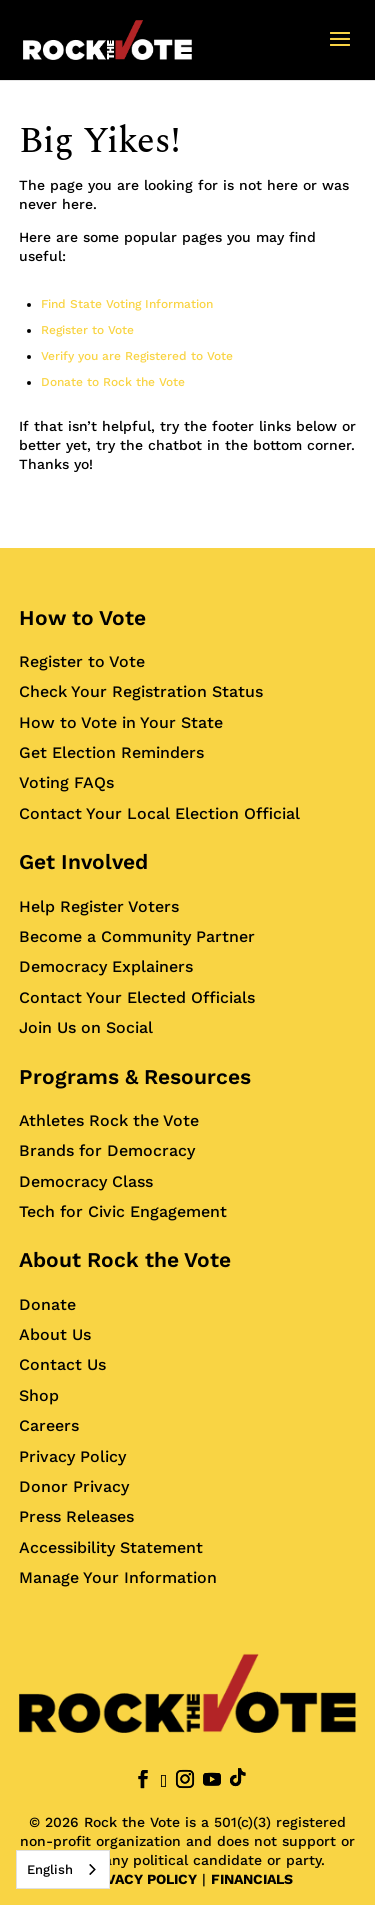 This screenshot has width=375, height=1905. Describe the element at coordinates (127, 304) in the screenshot. I see `Find State Voting Information` at that location.